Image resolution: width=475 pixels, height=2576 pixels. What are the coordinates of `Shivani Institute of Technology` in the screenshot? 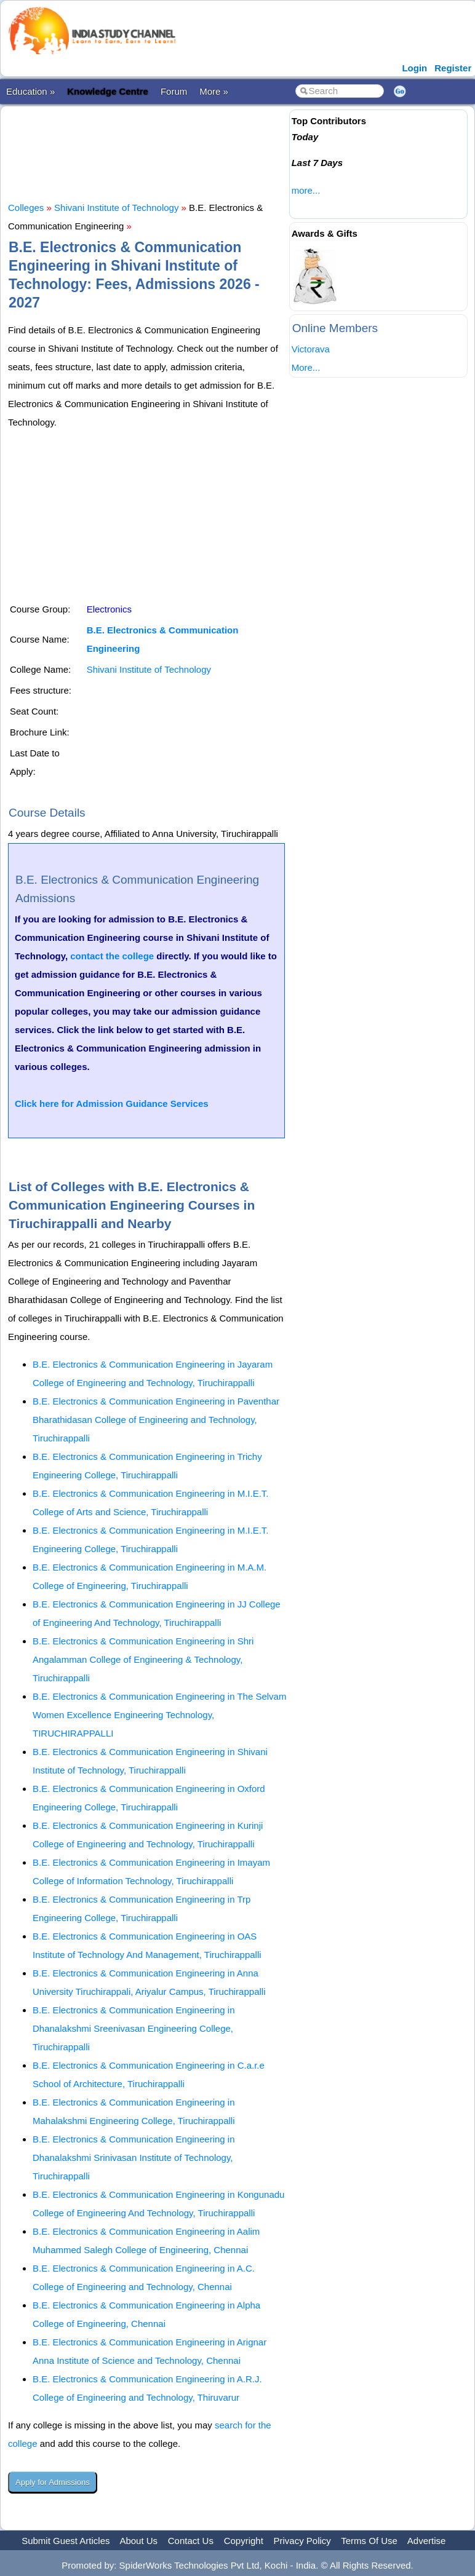 It's located at (116, 207).